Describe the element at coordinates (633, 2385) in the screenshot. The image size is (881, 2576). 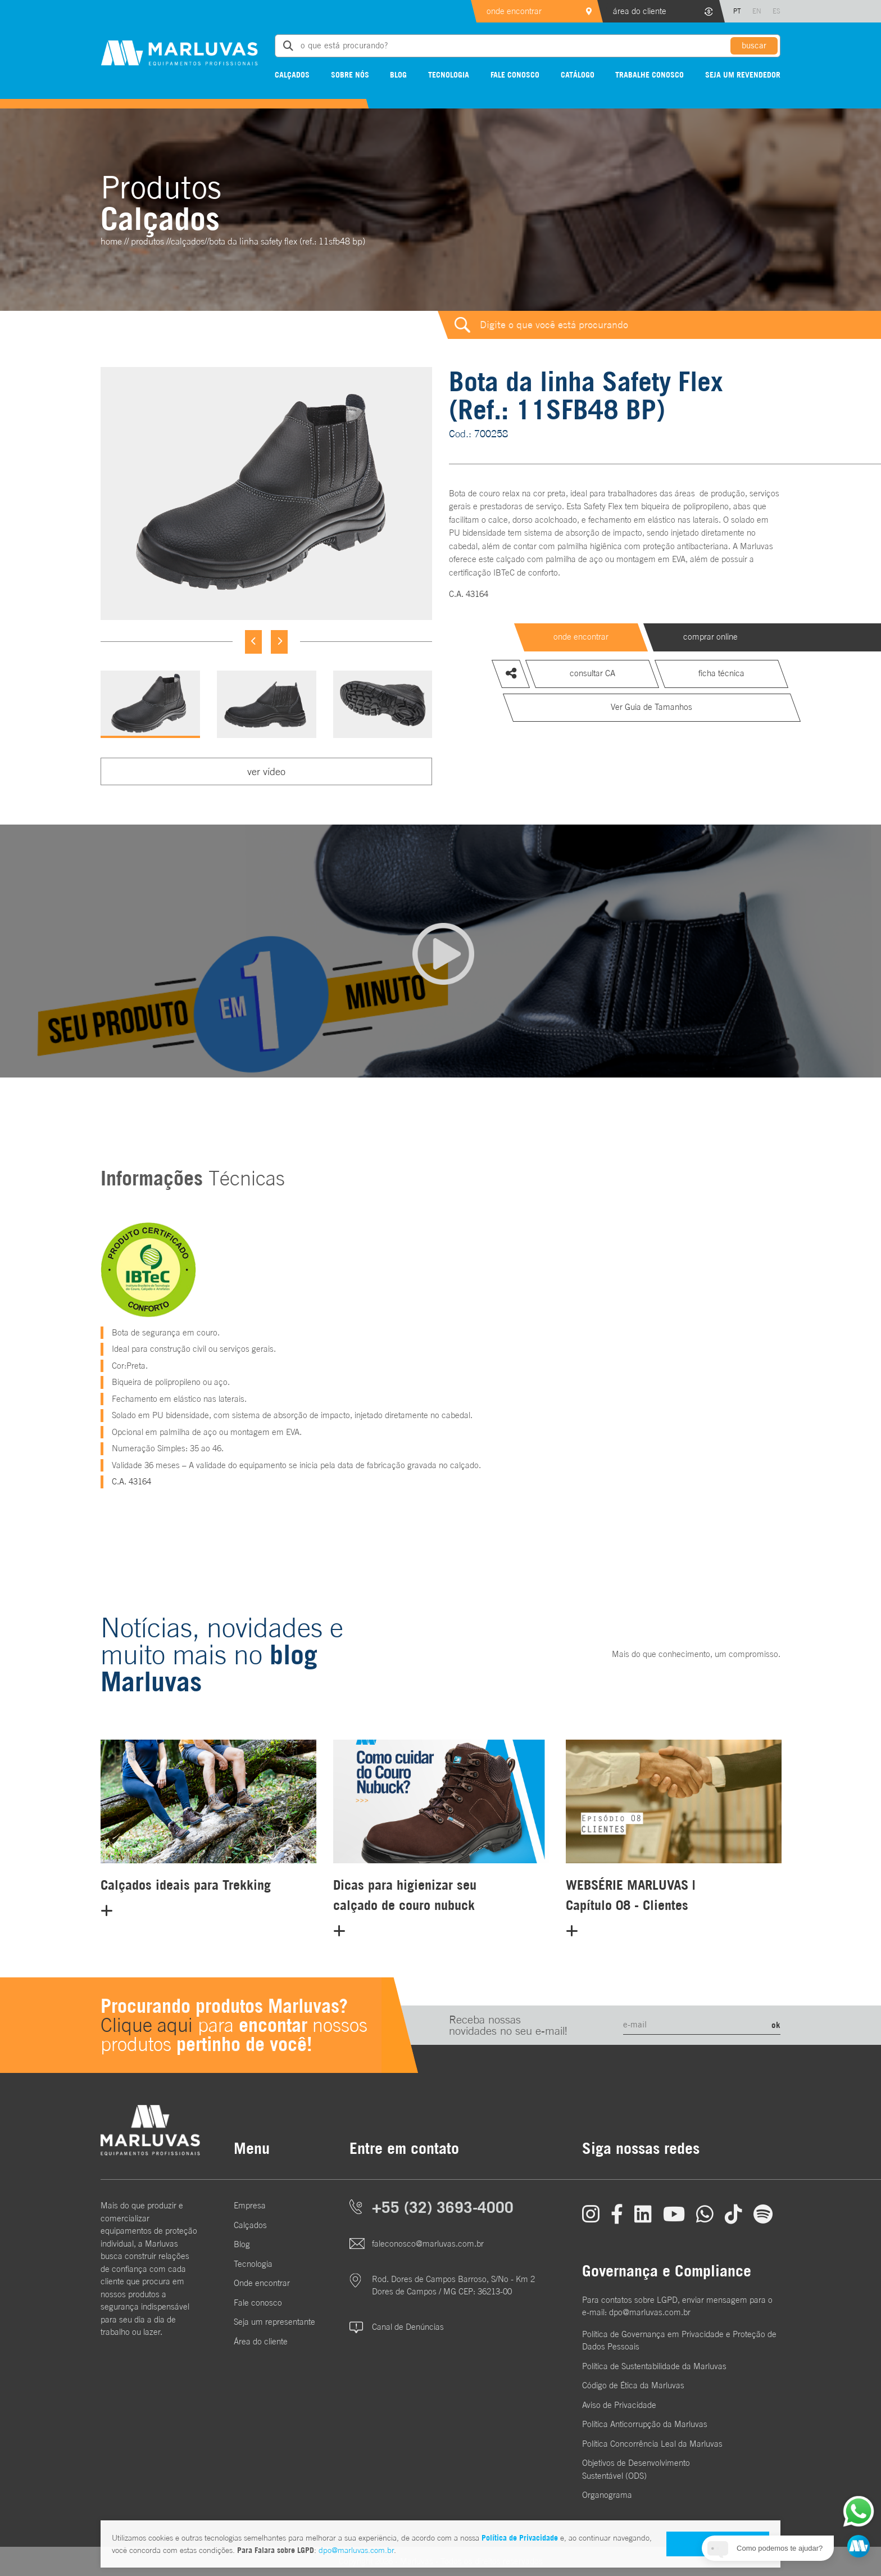
I see `Código de Ética da Marluvas` at that location.